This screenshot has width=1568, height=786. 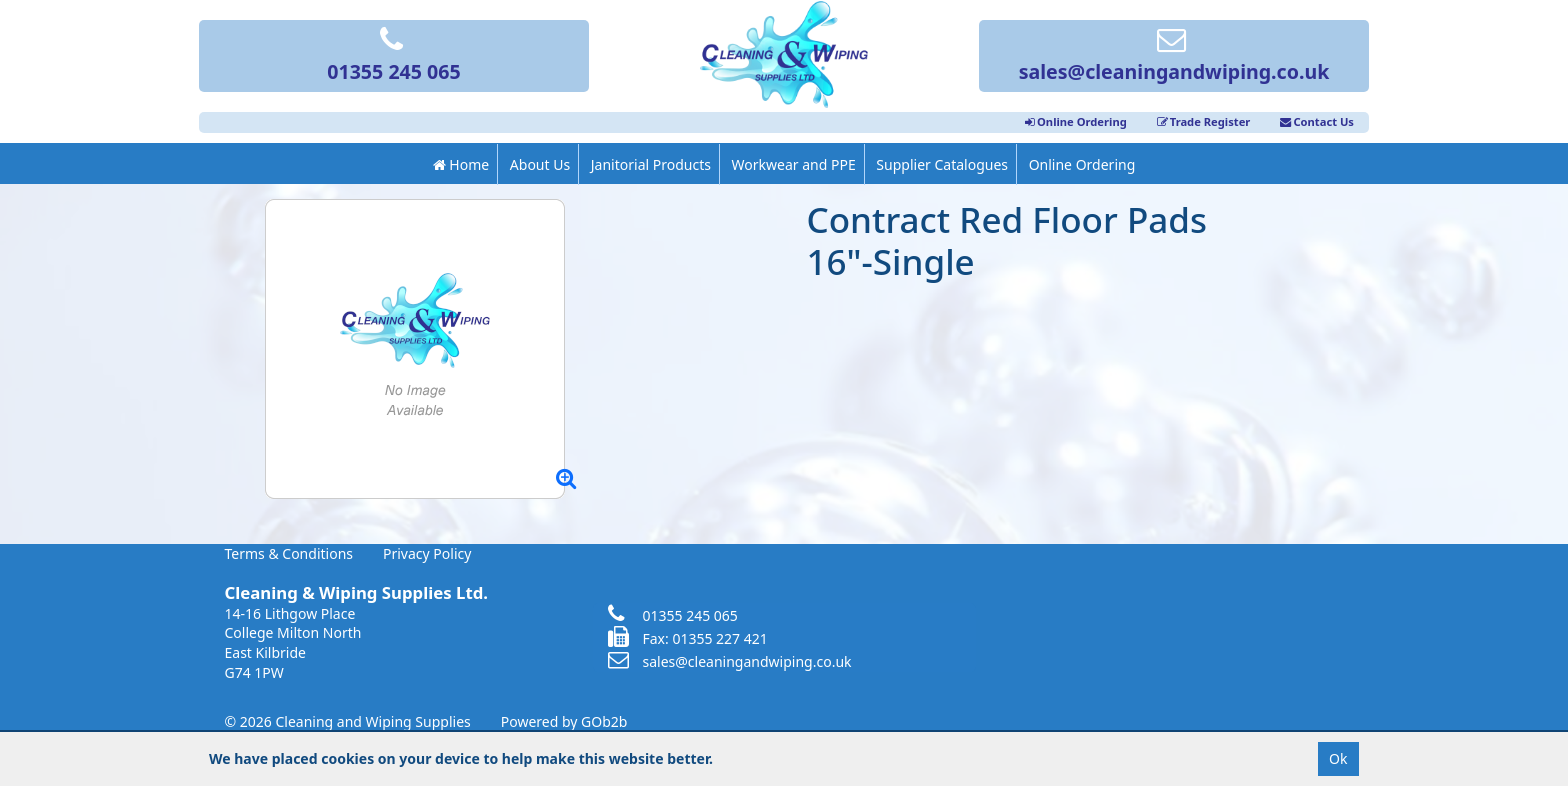 I want to click on Trade Register, so click(x=1204, y=121).